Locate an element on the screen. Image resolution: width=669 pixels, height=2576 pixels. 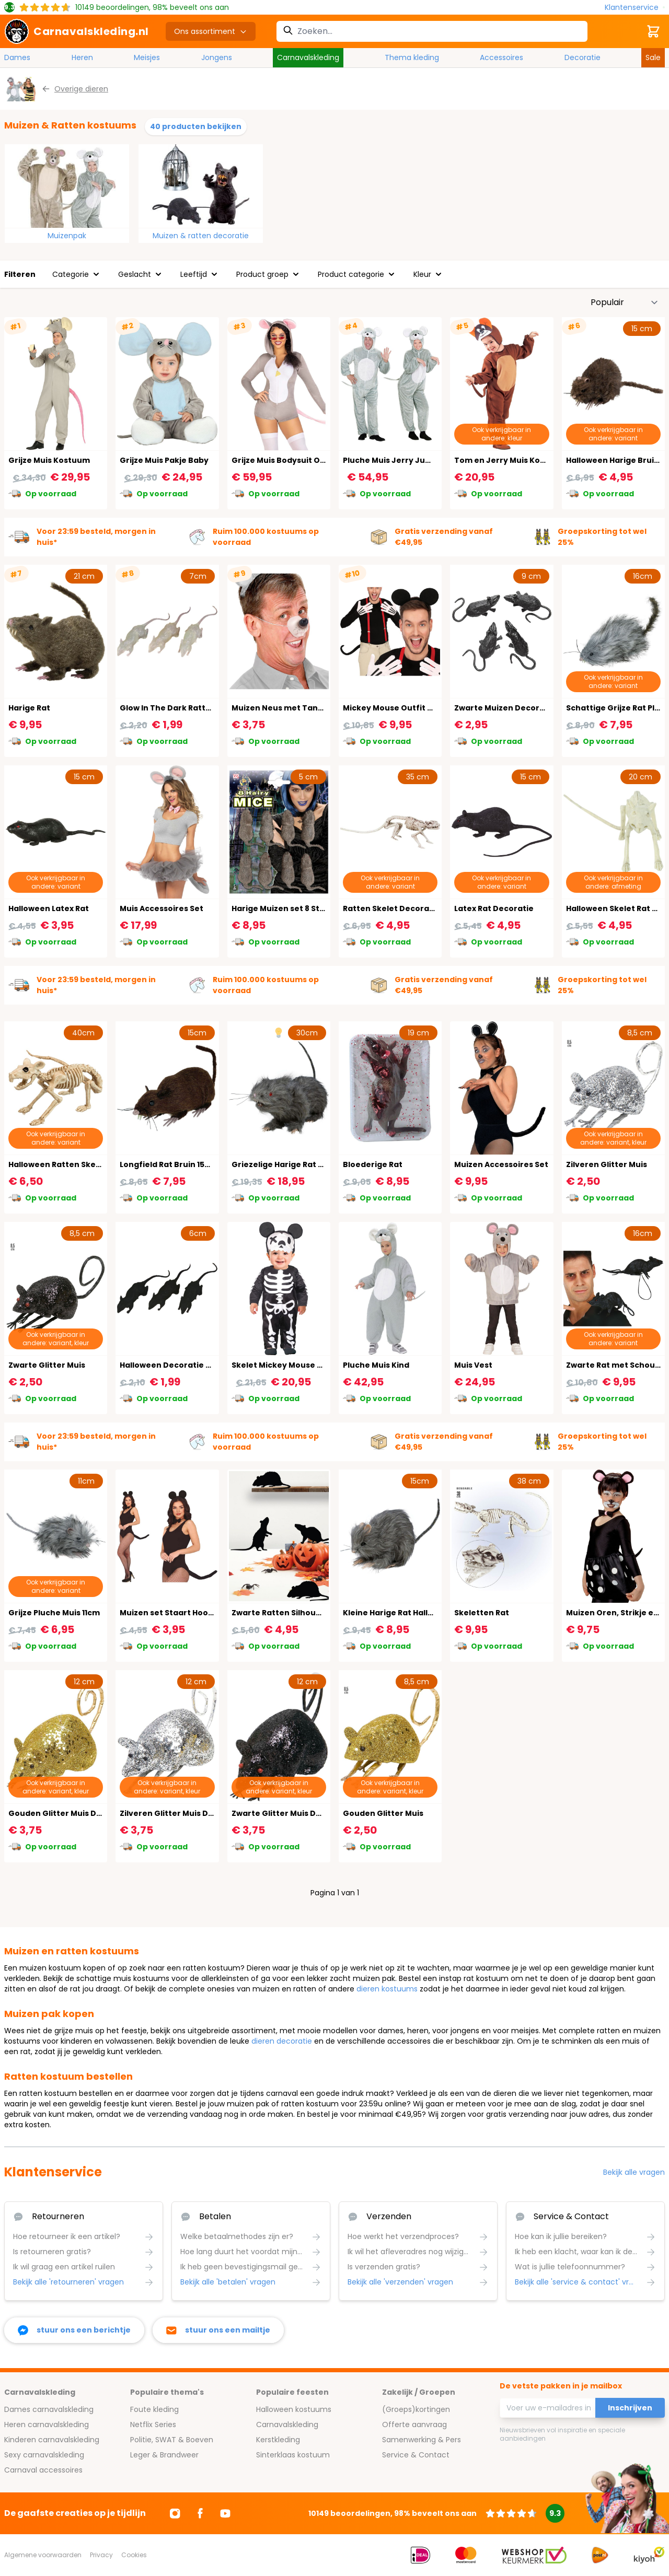
Pluche Muis Jerry Jumpsuit Carnaval is located at coordinates (417, 460).